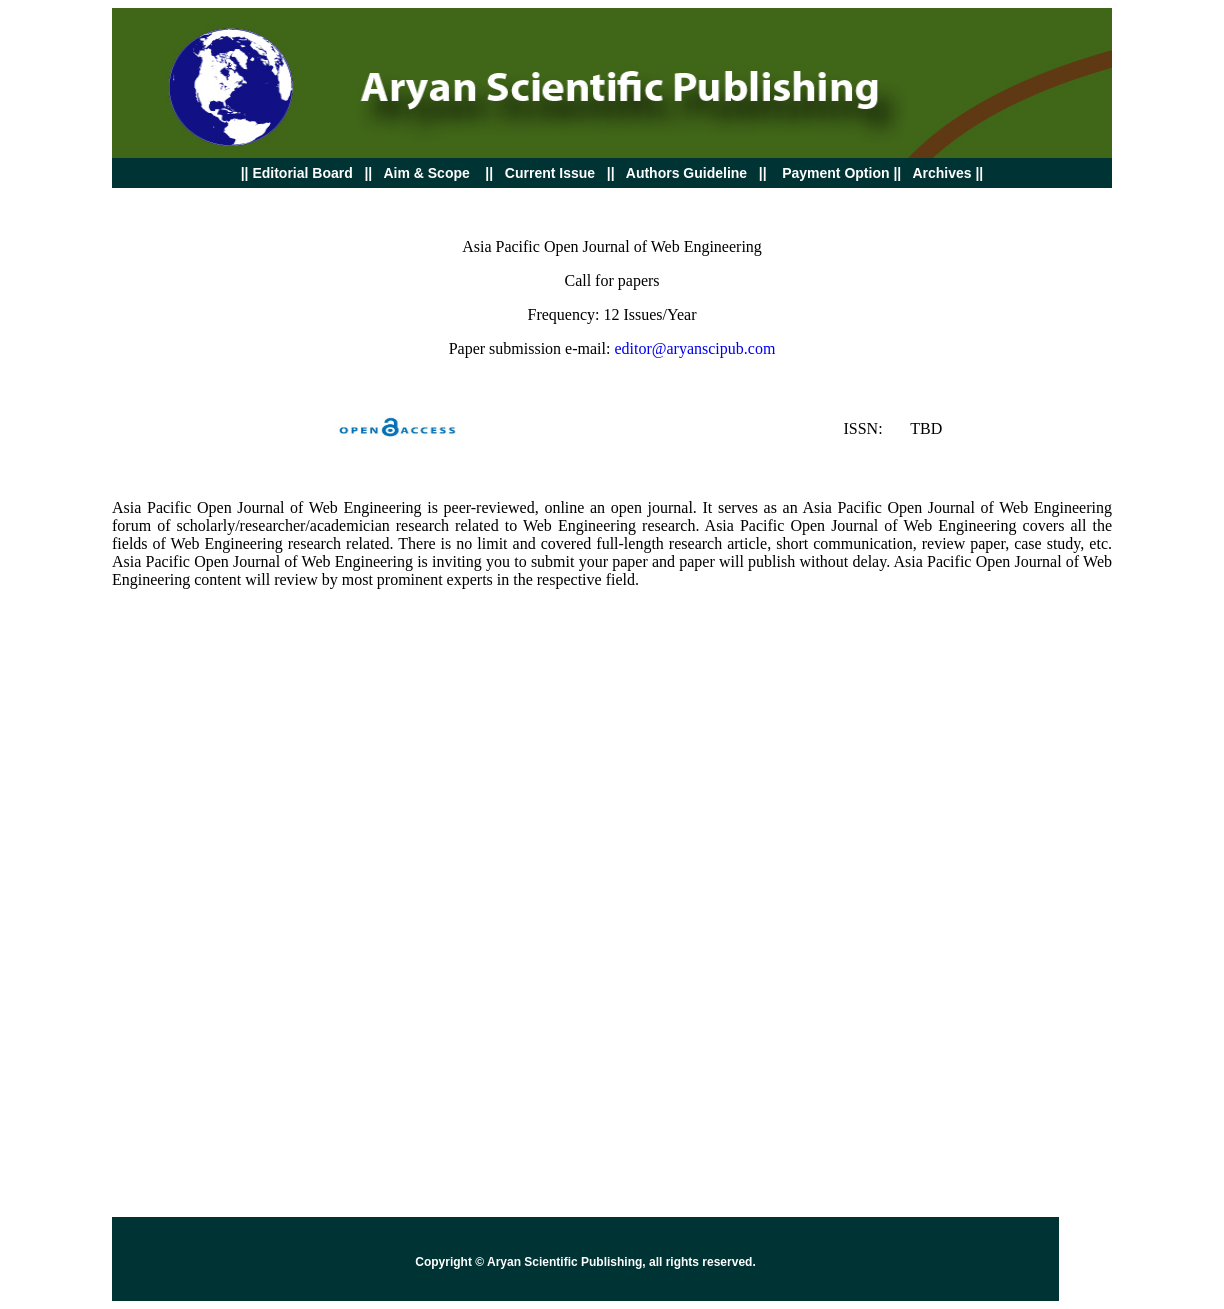  I want to click on Aim & Scope, so click(426, 173).